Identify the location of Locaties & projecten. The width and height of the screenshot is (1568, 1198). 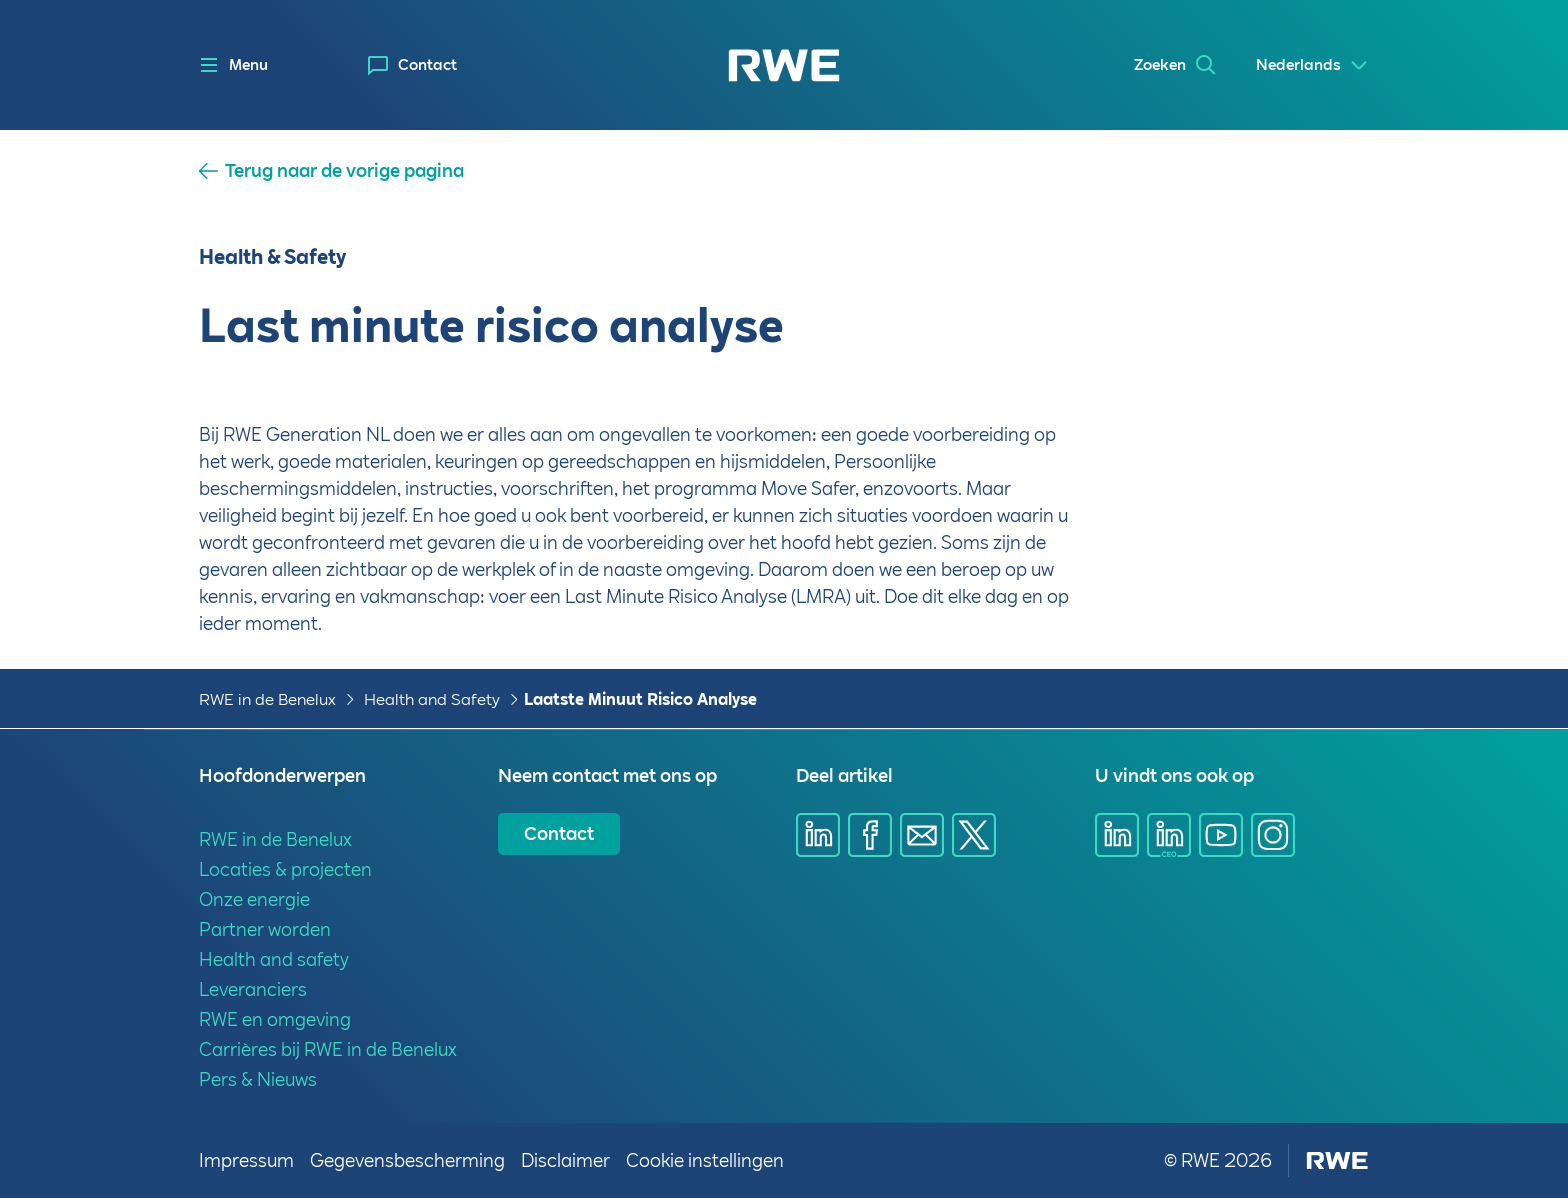
(285, 869).